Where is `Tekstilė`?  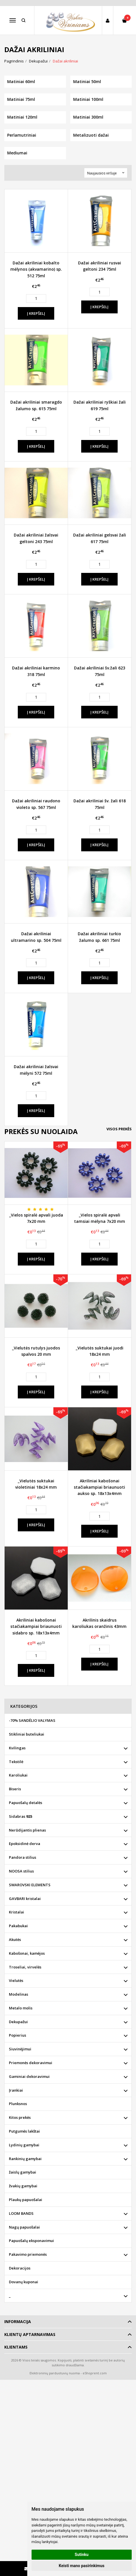 Tekstilė is located at coordinates (16, 1761).